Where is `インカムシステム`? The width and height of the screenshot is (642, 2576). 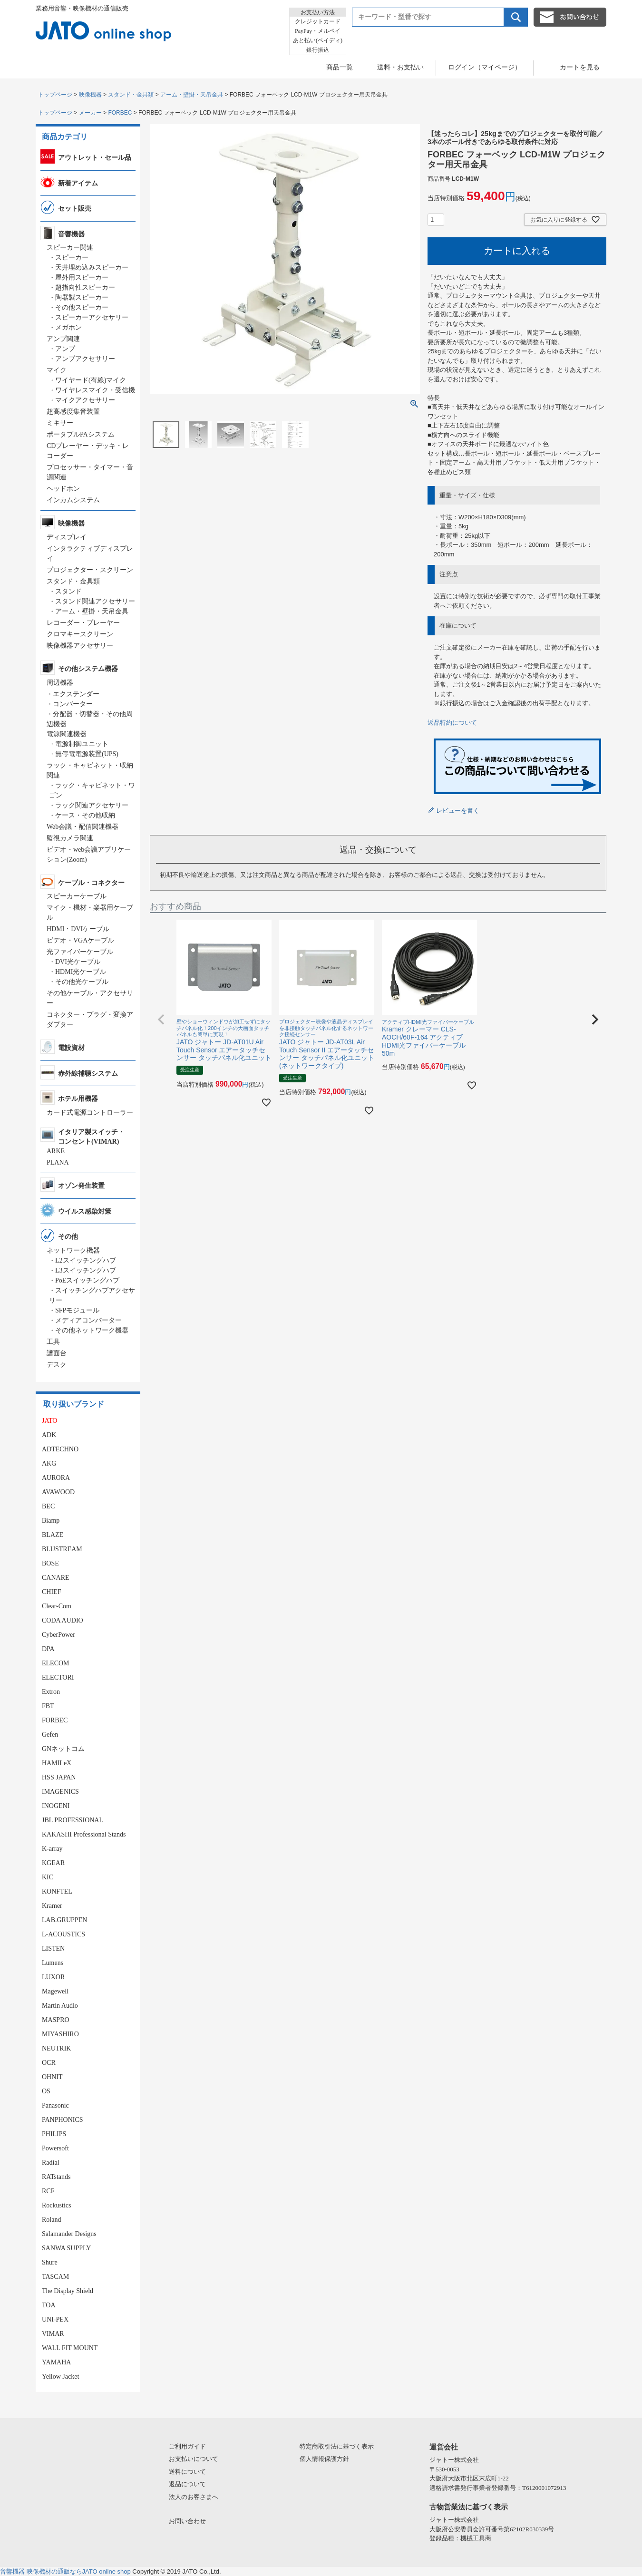
インカムシステム is located at coordinates (73, 500).